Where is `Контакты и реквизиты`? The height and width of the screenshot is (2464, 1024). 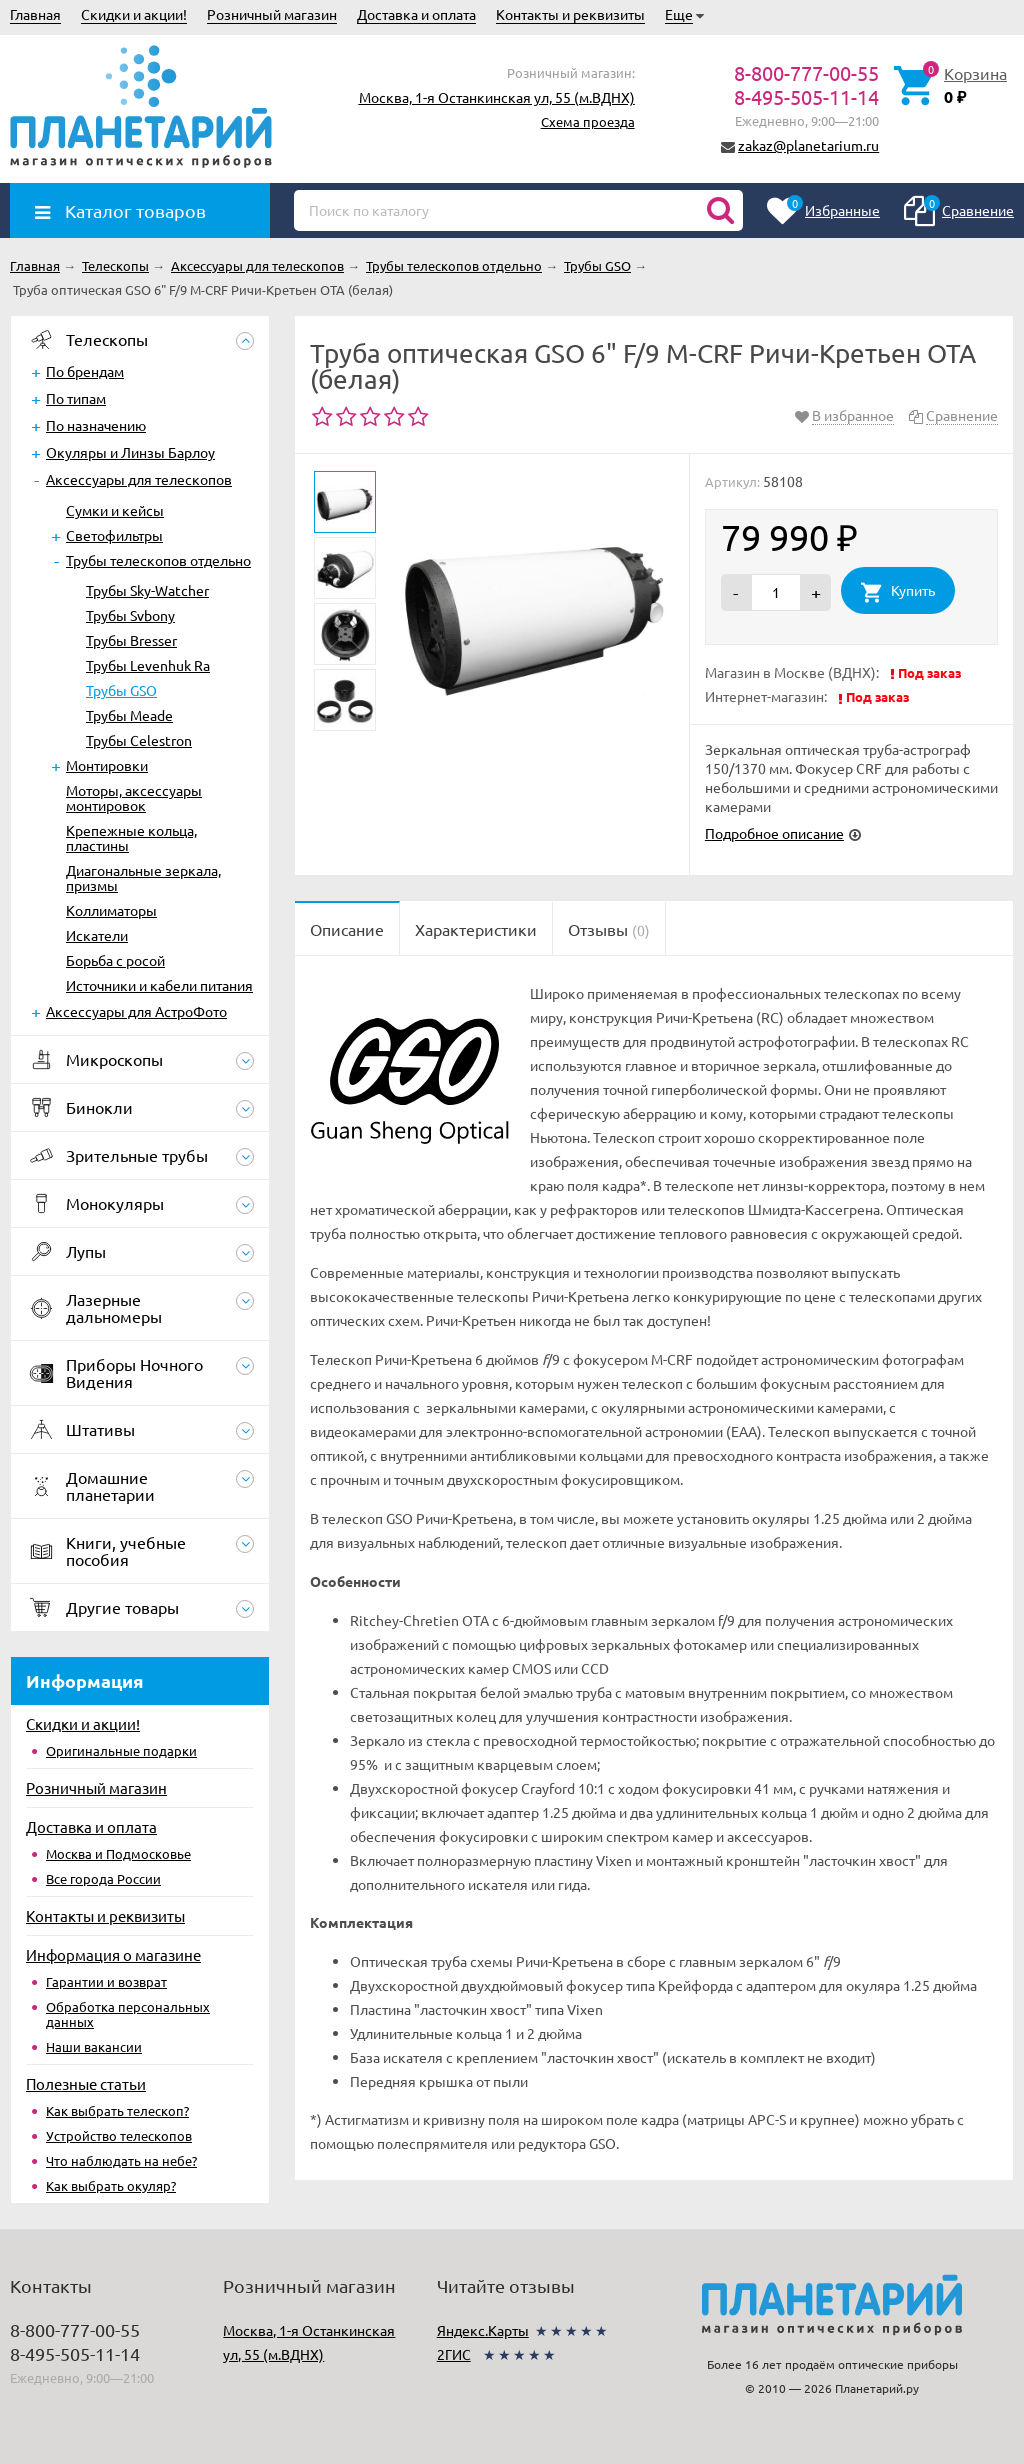
Контакты и реквизиты is located at coordinates (570, 14).